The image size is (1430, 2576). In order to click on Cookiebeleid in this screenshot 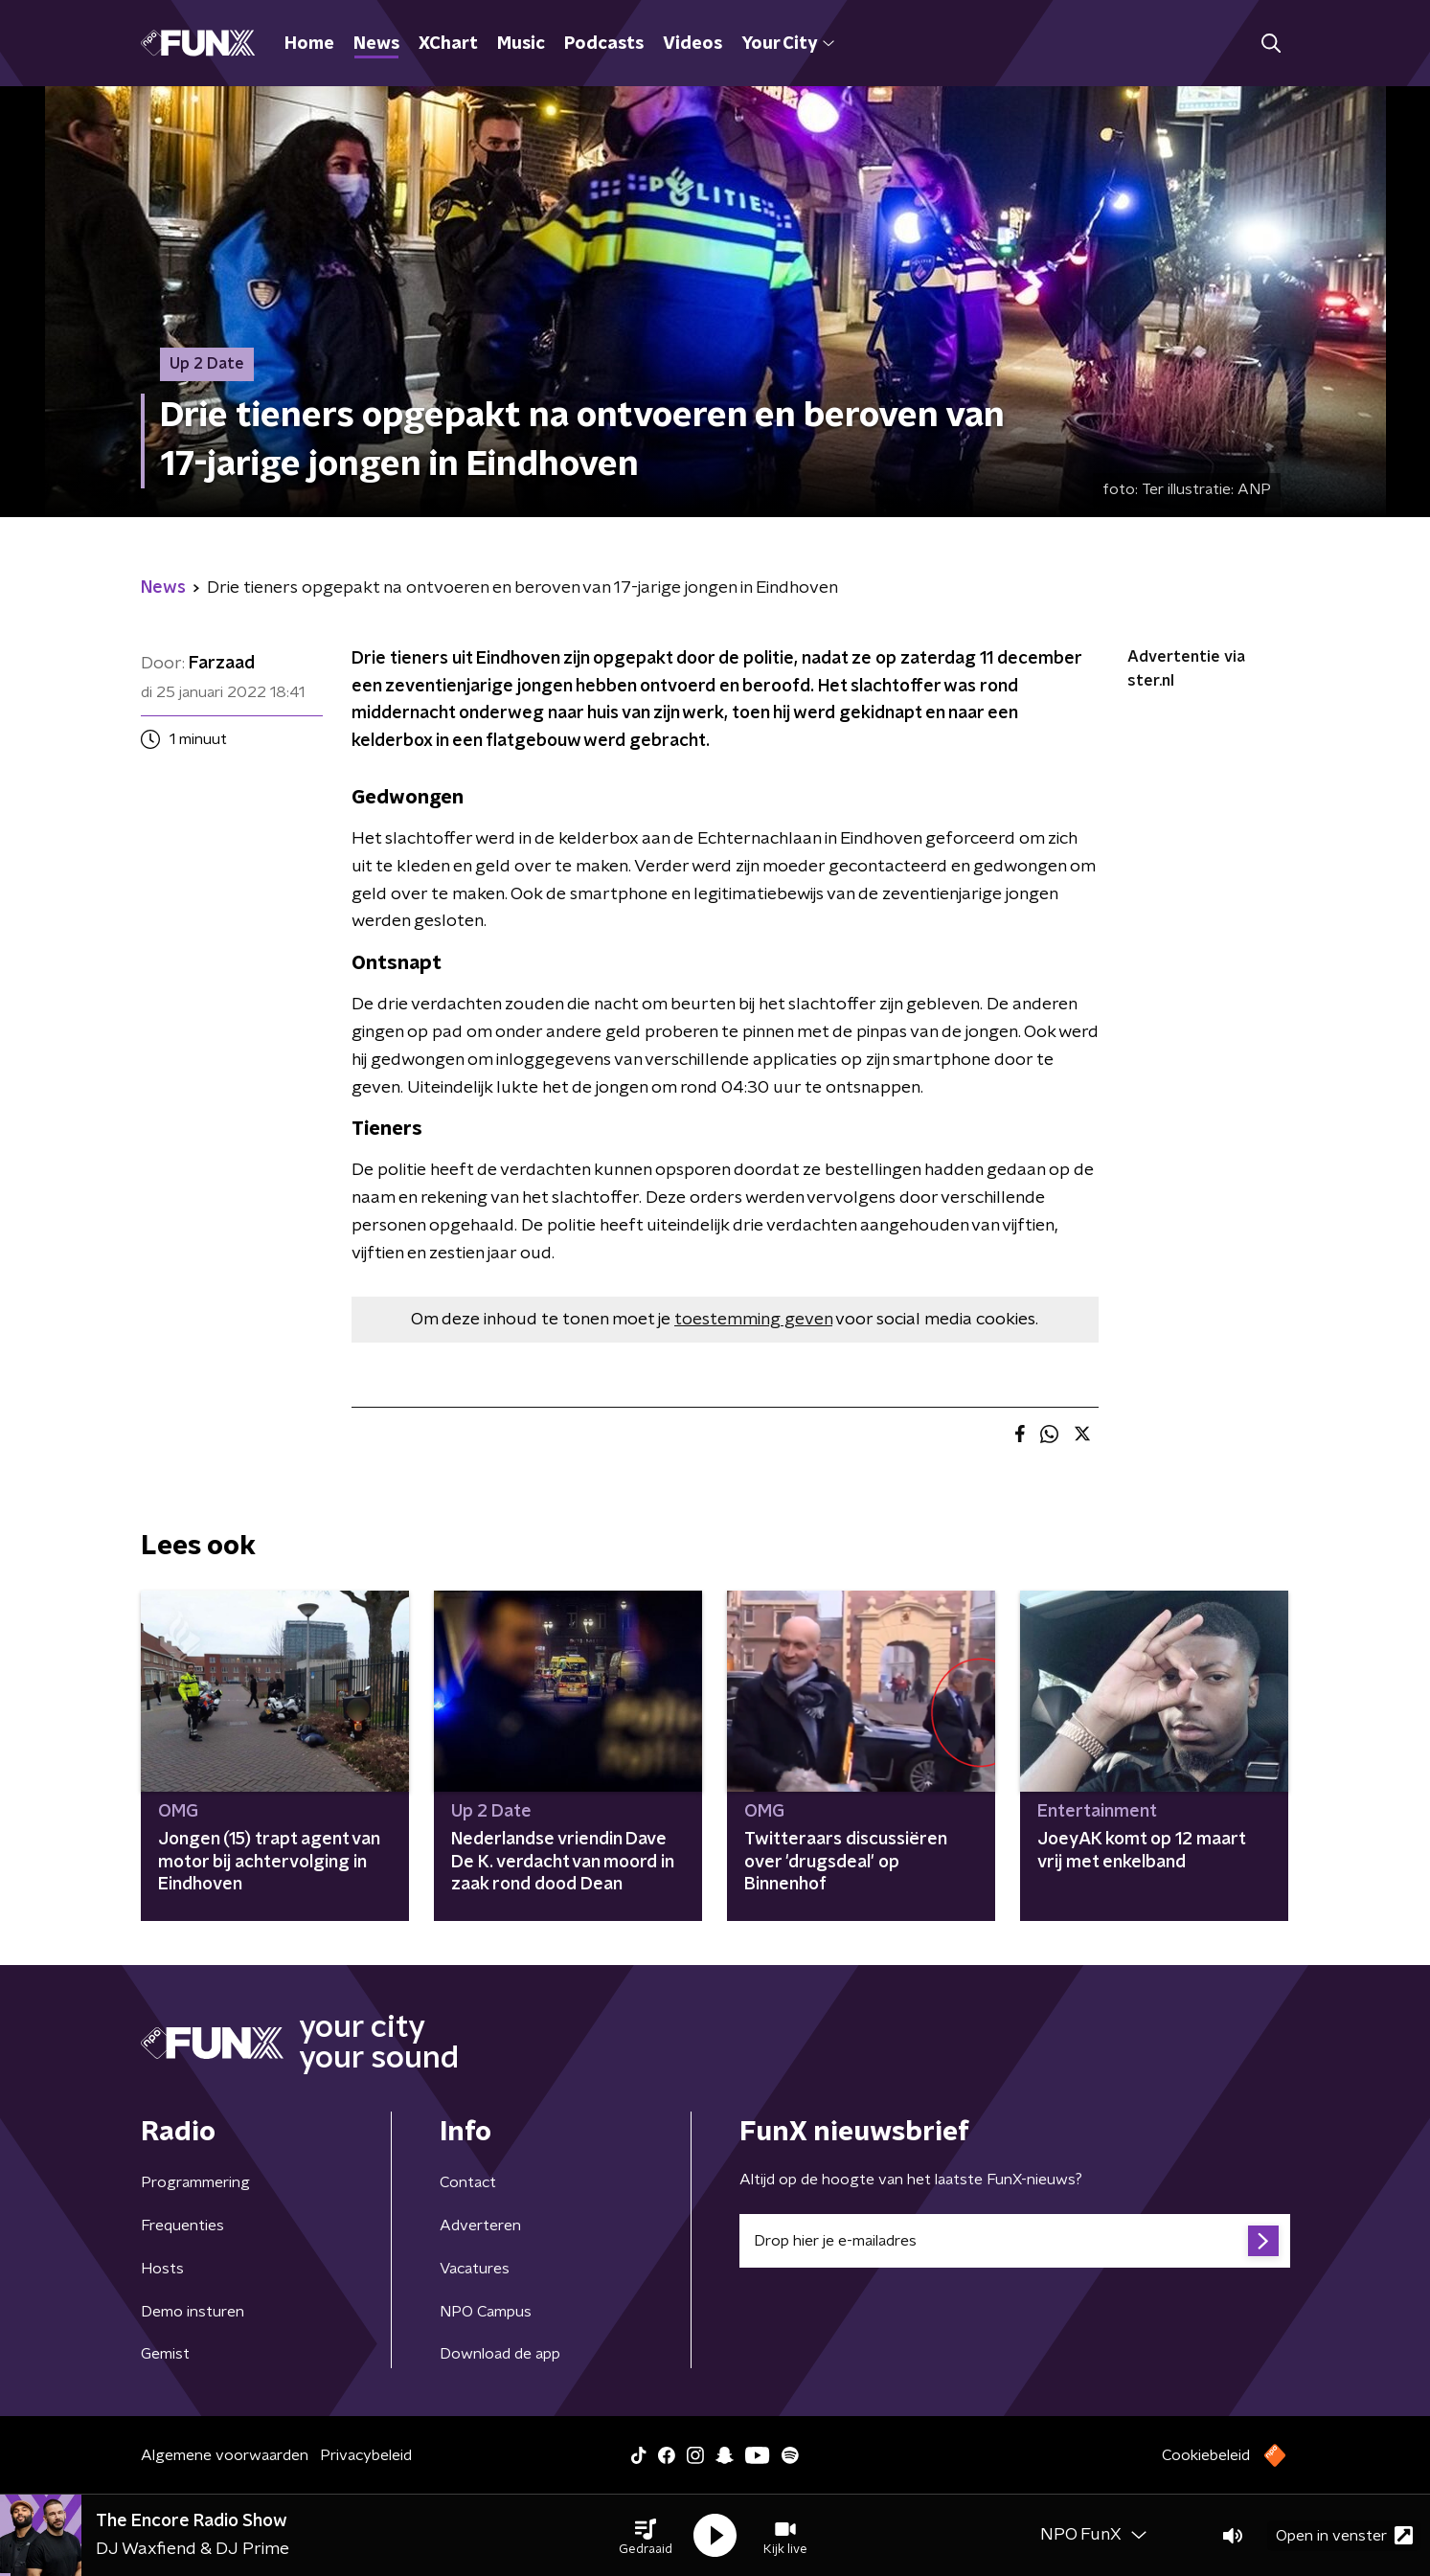, I will do `click(1206, 2455)`.